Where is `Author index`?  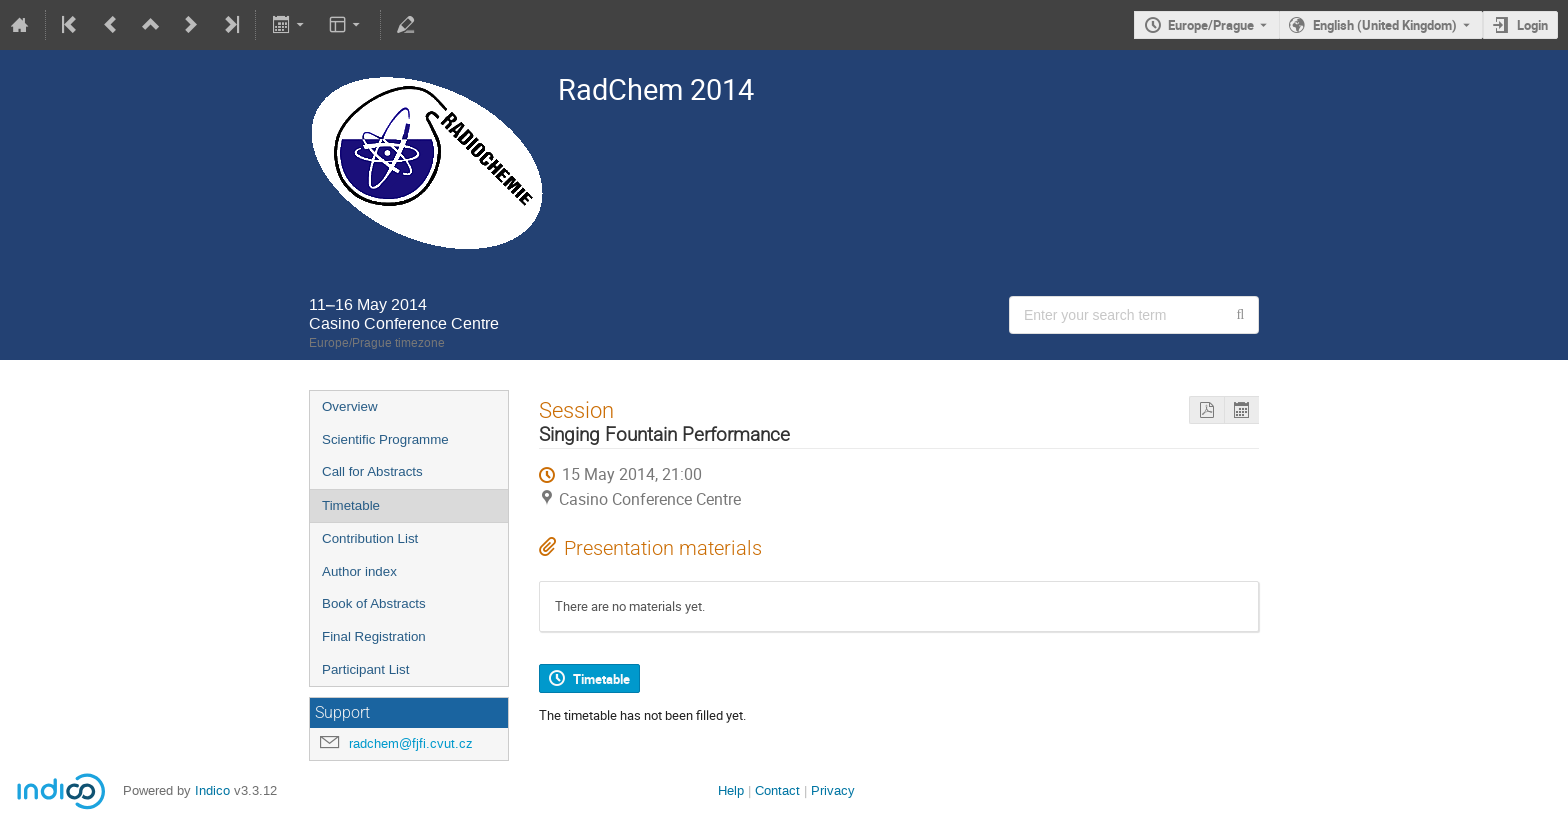
Author index is located at coordinates (359, 571).